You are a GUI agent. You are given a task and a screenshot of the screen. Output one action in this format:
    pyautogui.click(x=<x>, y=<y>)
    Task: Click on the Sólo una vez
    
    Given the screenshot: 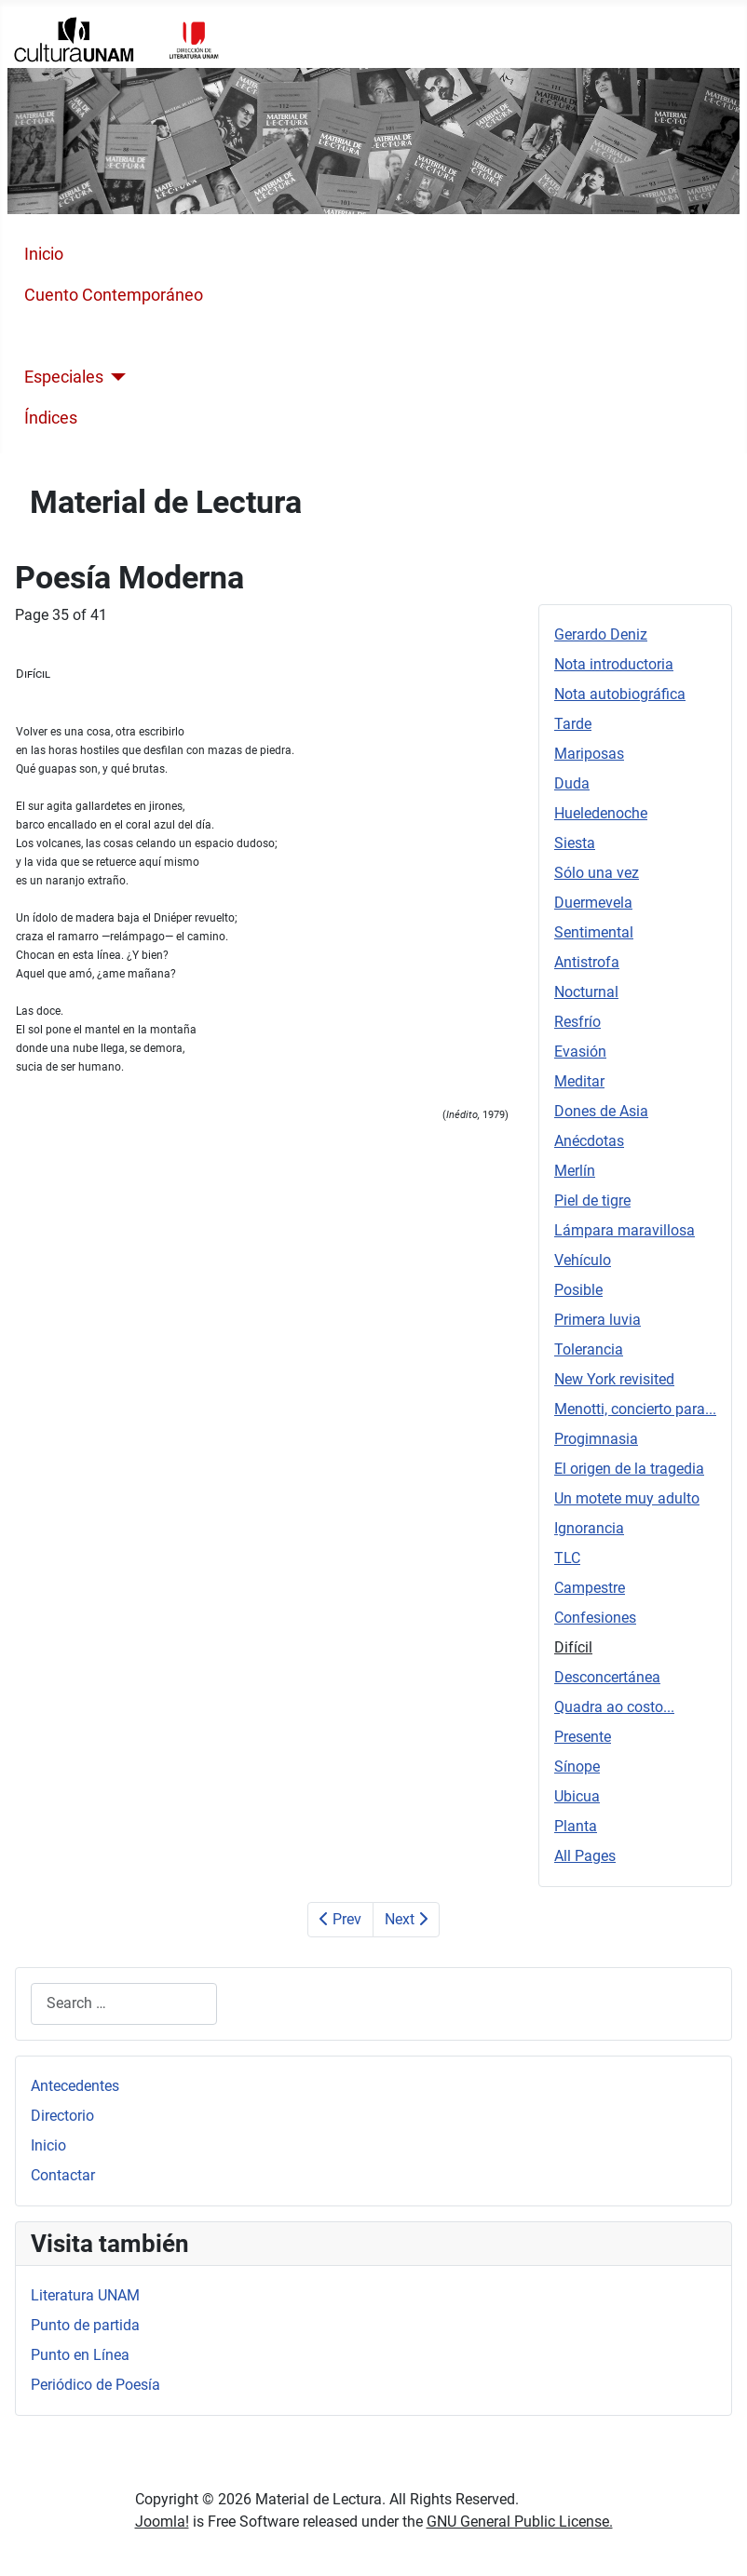 What is the action you would take?
    pyautogui.click(x=596, y=873)
    